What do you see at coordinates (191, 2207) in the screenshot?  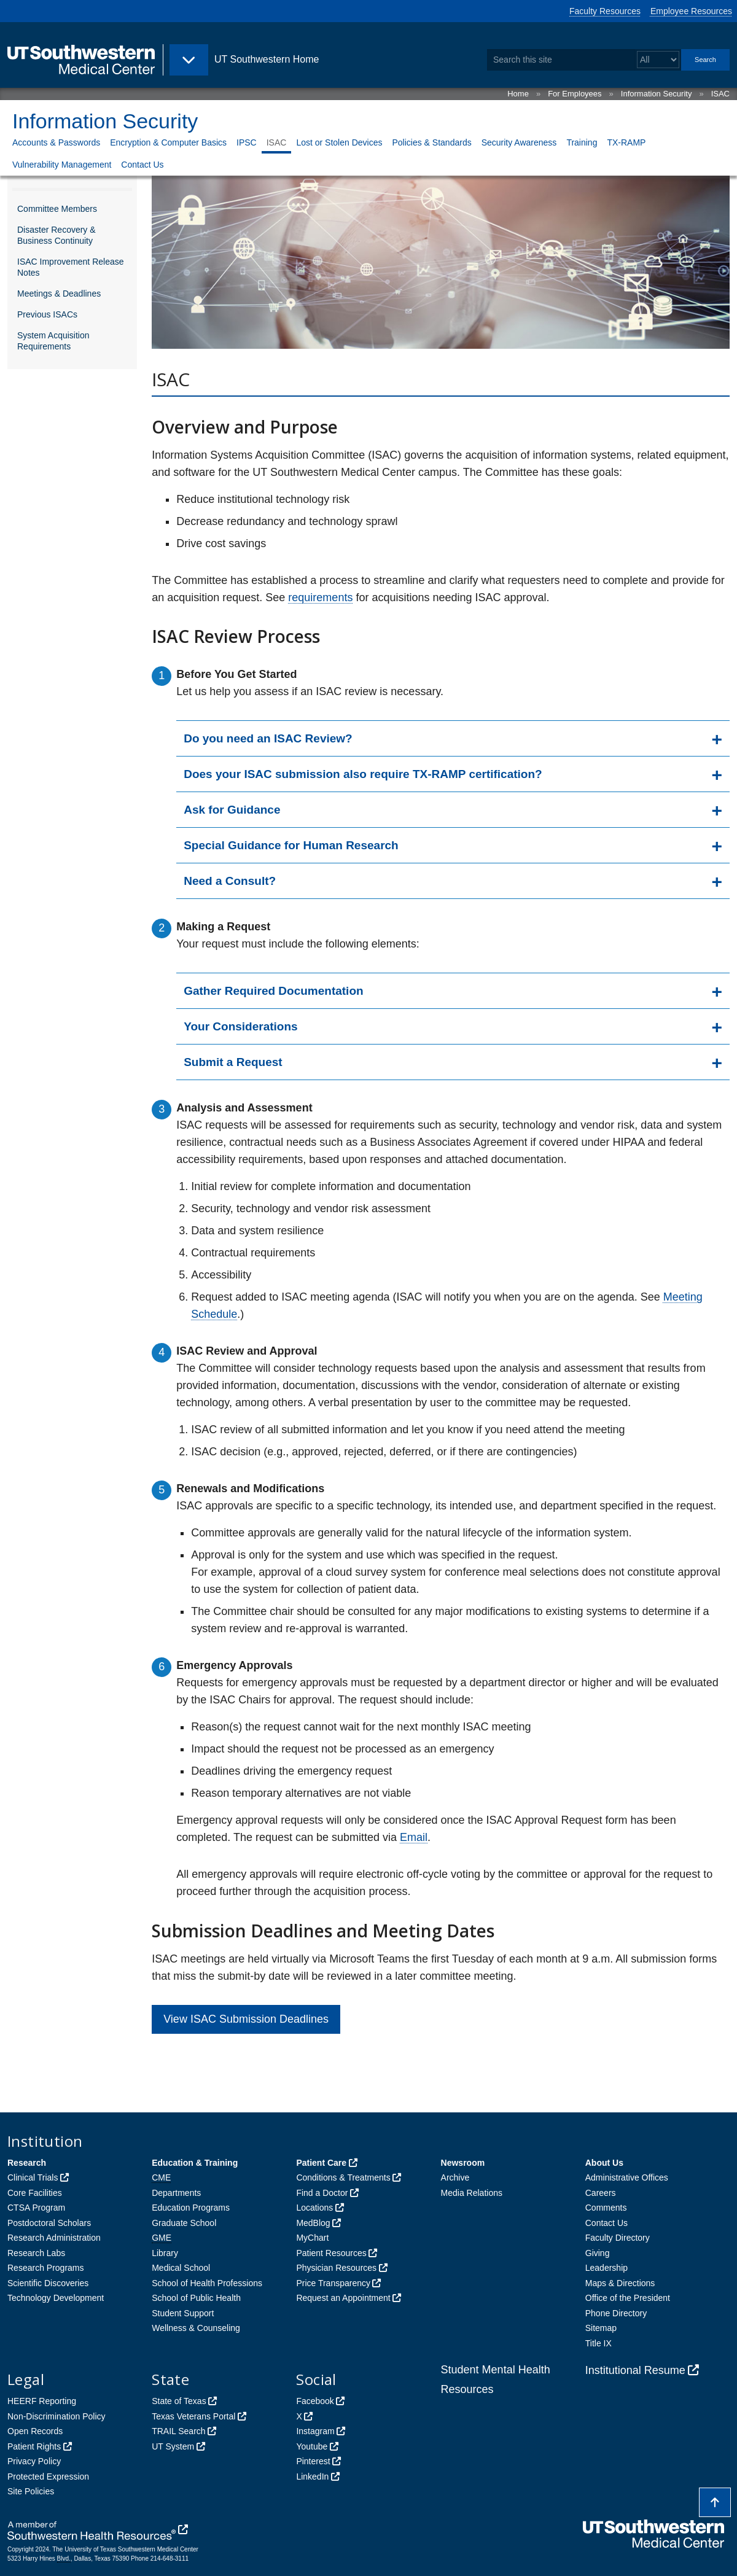 I see `Education Programs` at bounding box center [191, 2207].